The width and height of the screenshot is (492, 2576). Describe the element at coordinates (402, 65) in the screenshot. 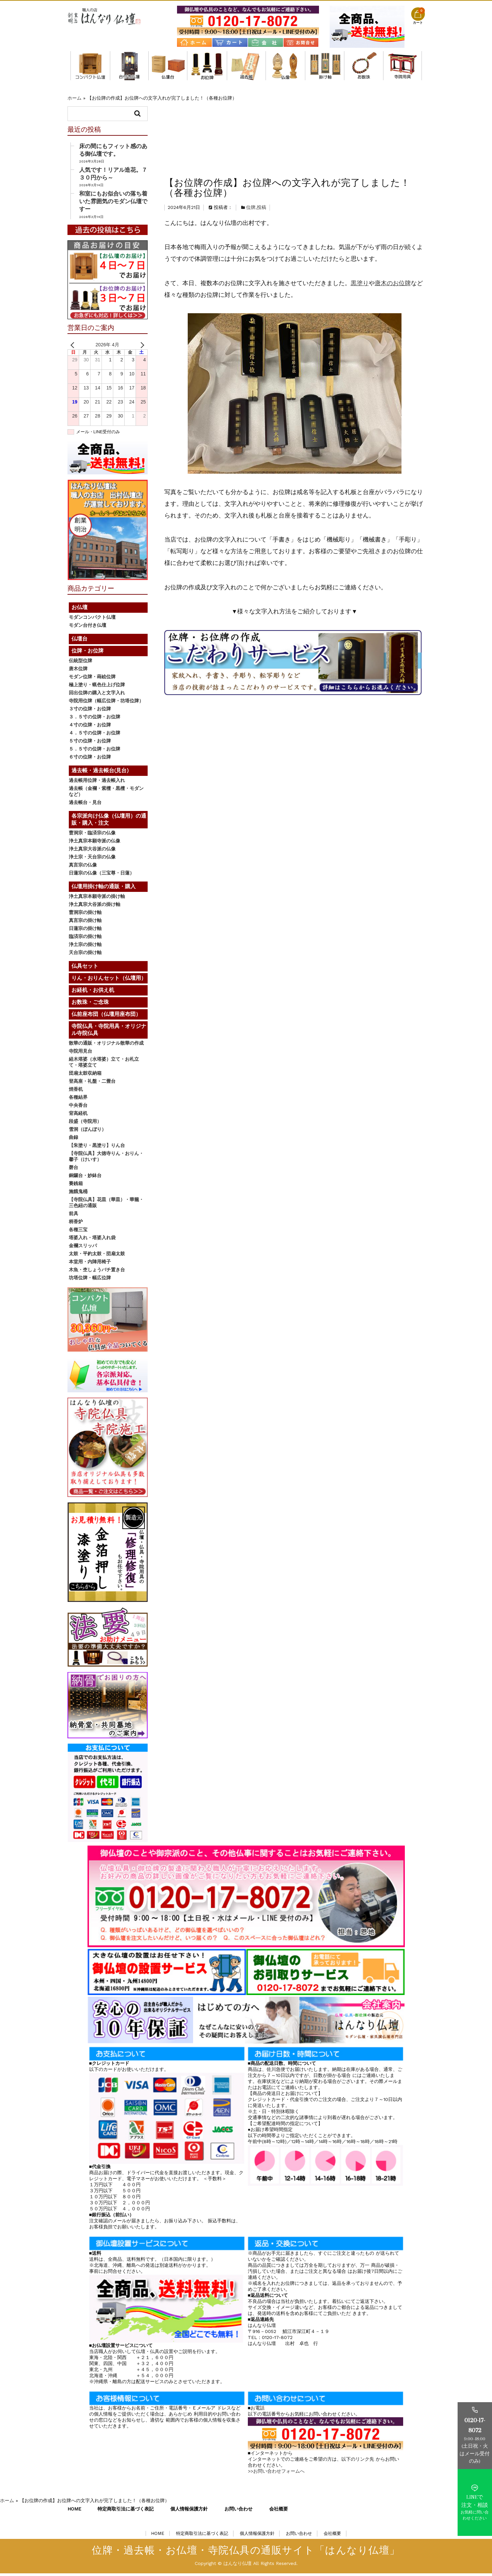

I see `寺院仏具・寺院用具・オリジナル寺院仏具` at that location.